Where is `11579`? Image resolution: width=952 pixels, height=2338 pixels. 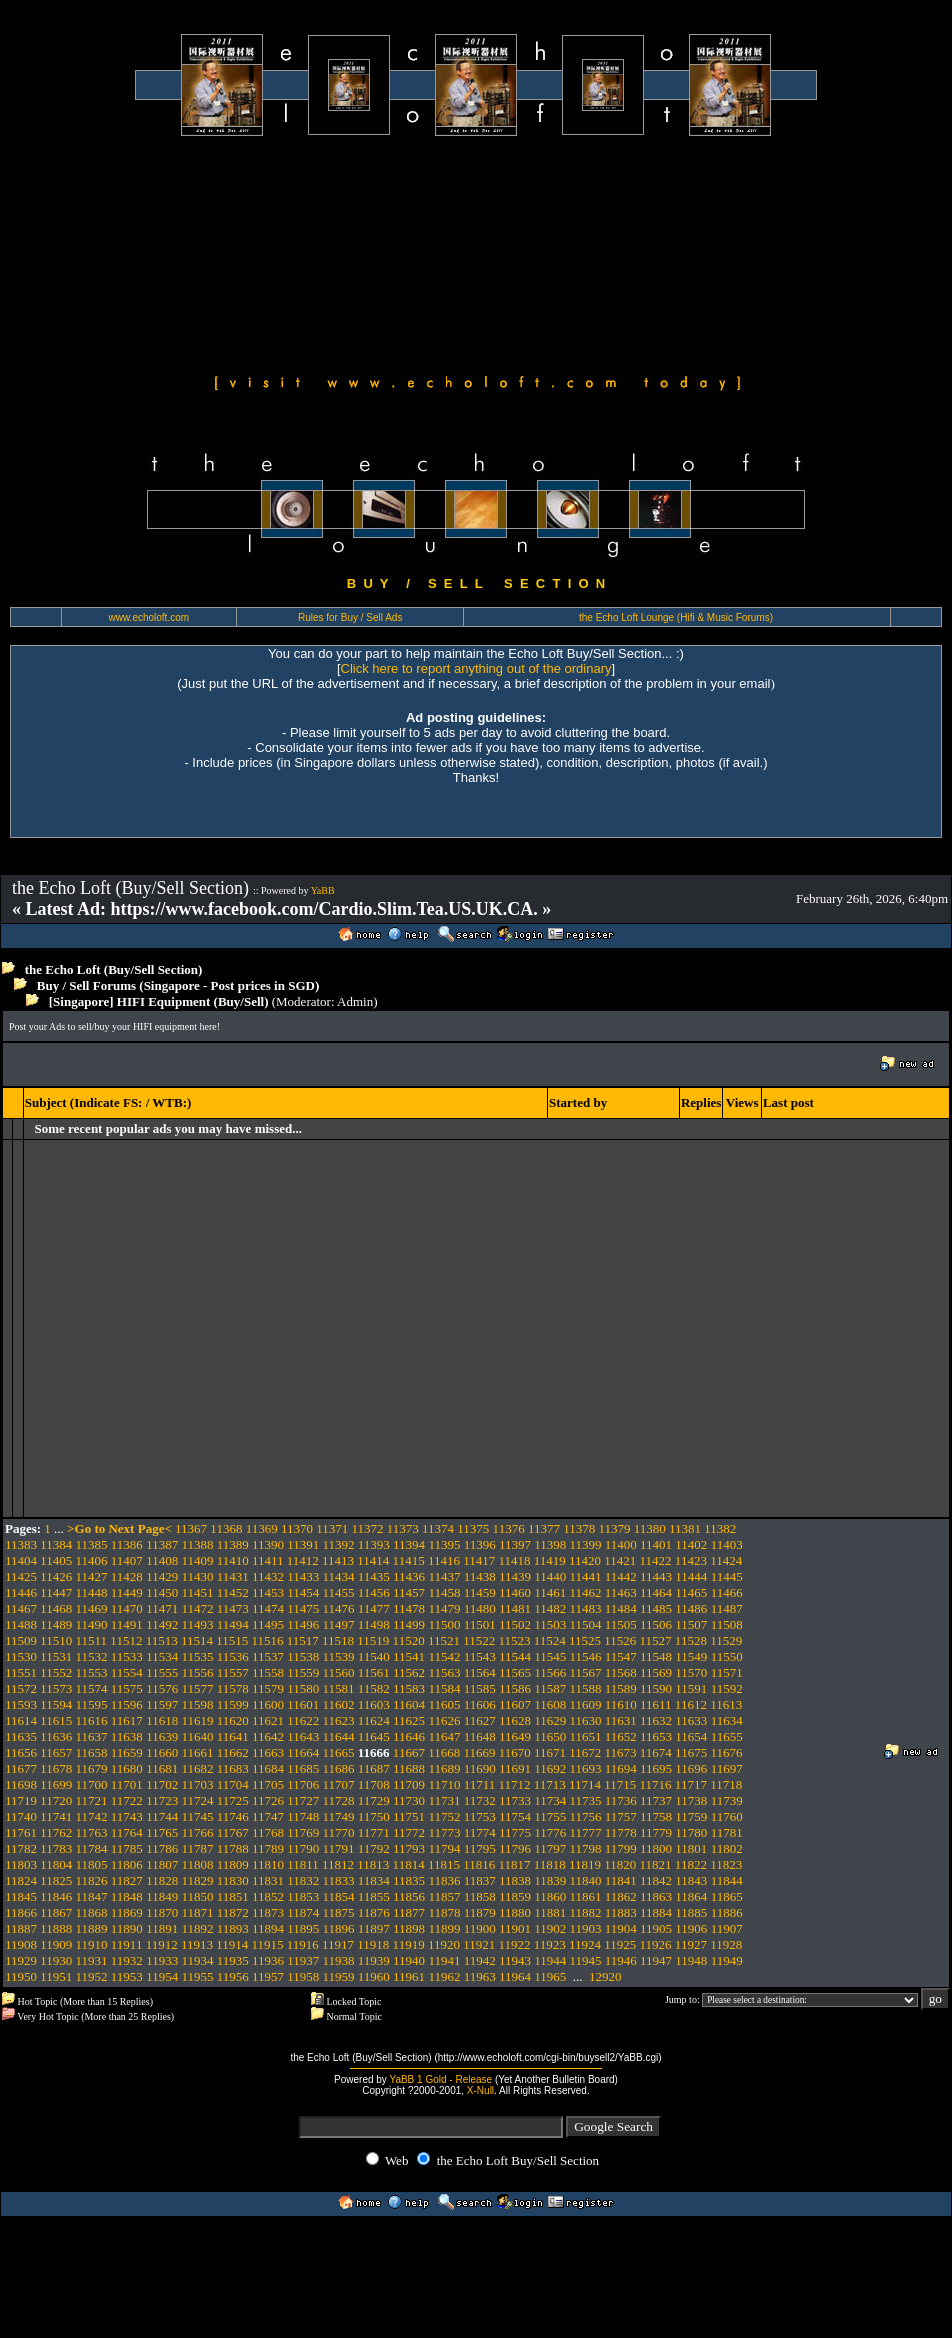 11579 is located at coordinates (268, 1688).